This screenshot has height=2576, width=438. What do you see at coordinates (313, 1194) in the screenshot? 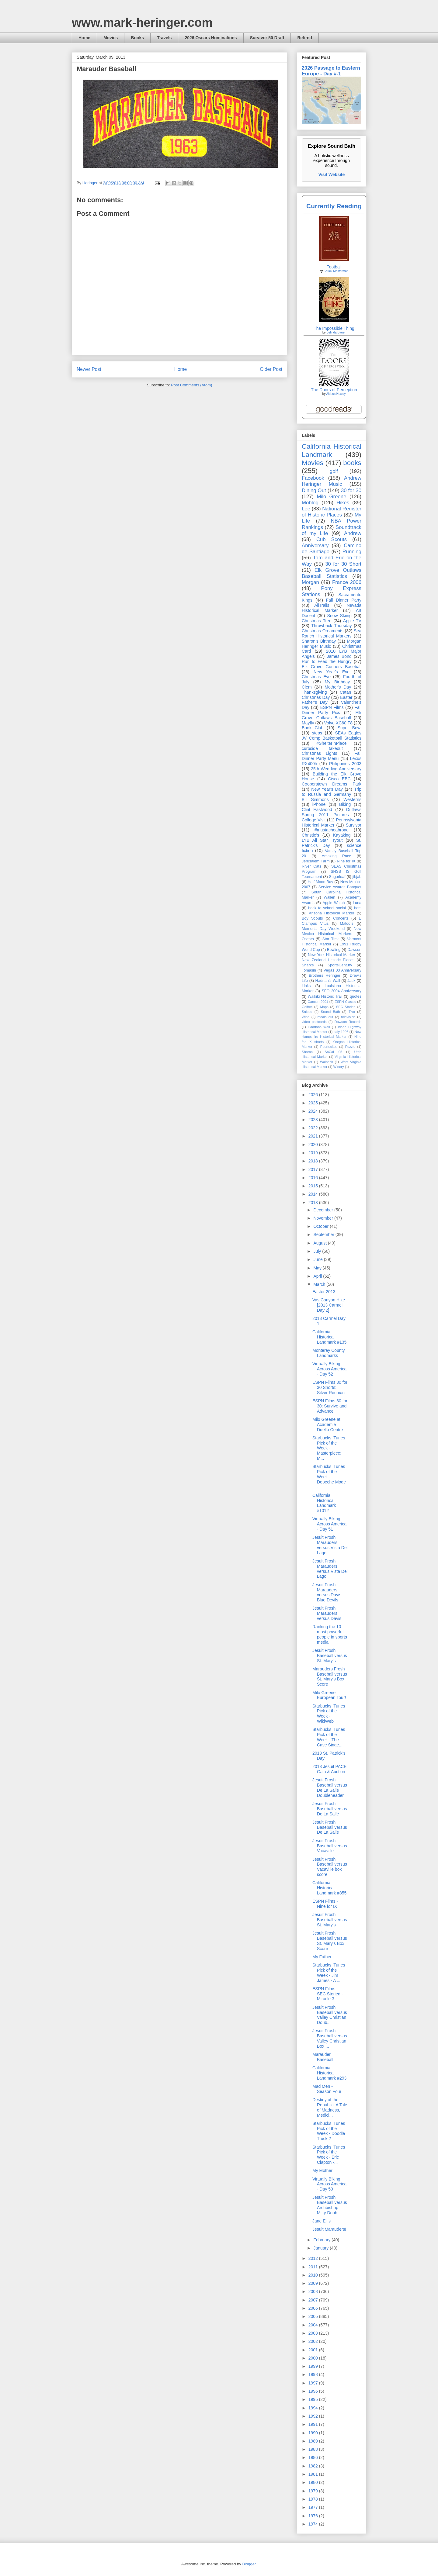
I see `2014` at bounding box center [313, 1194].